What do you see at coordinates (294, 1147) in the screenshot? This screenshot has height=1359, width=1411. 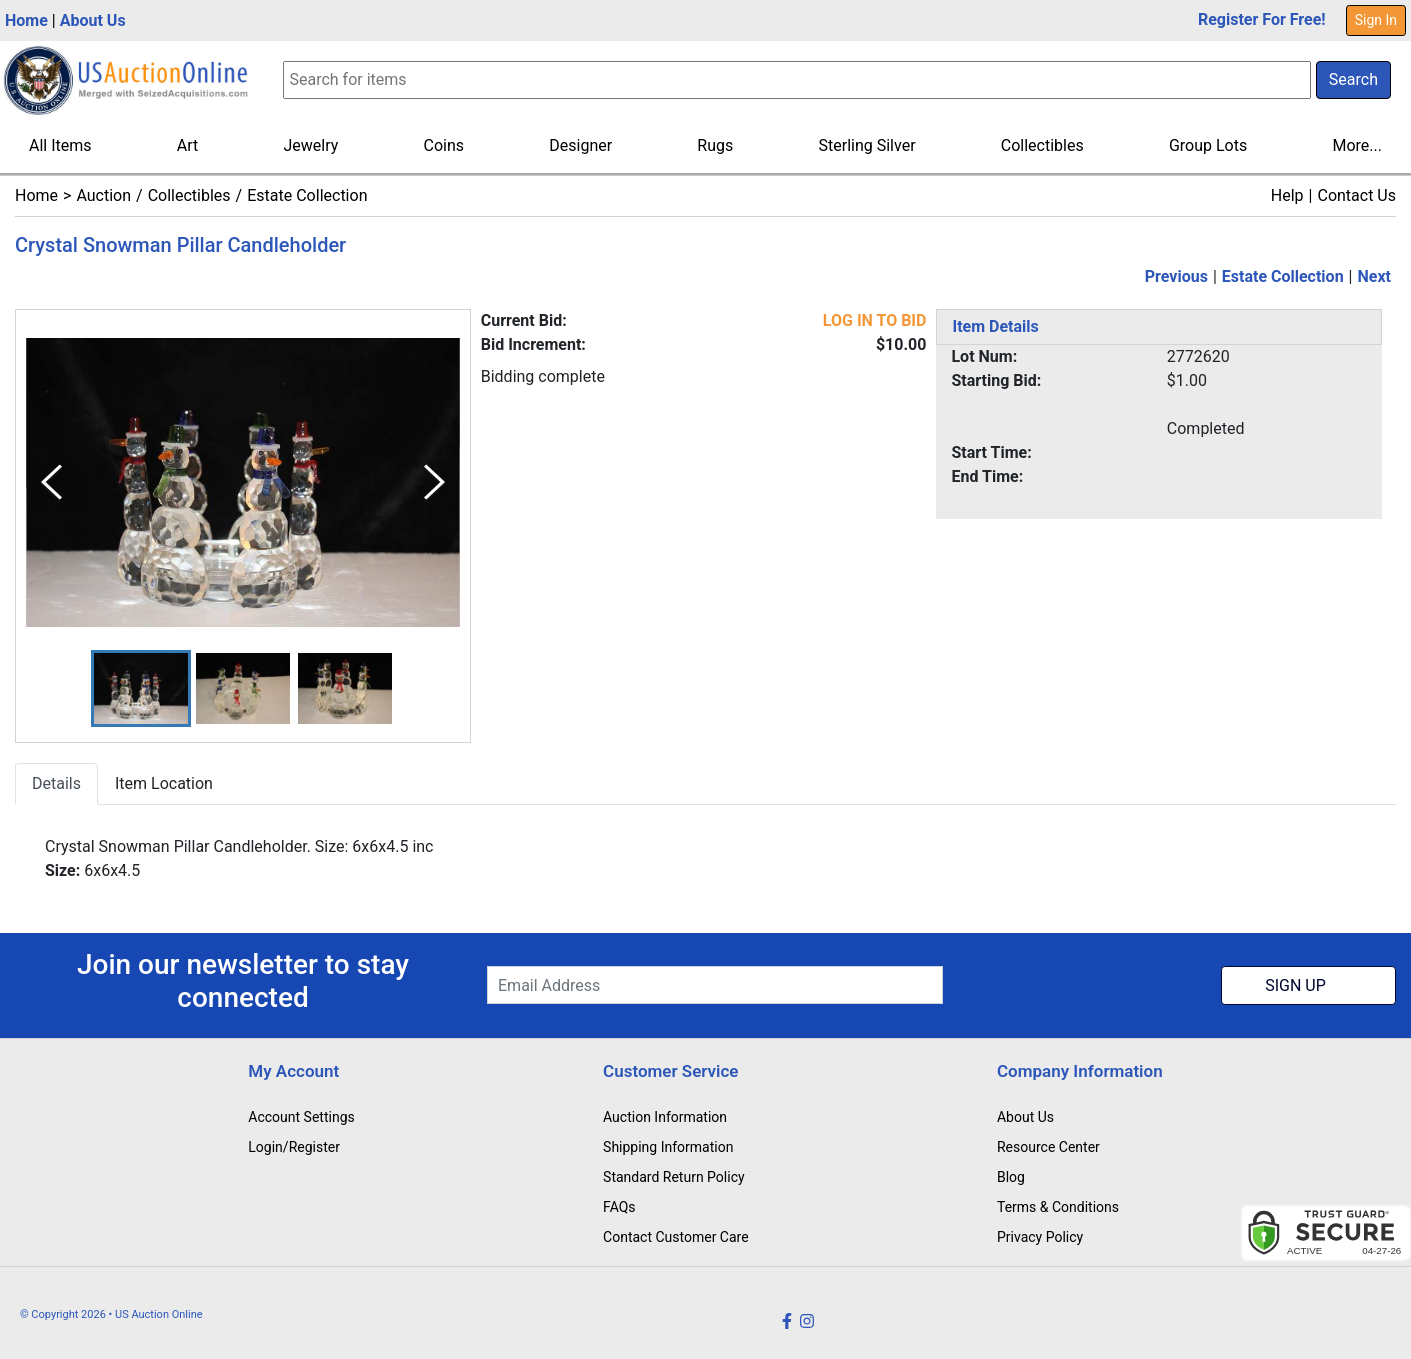 I see `Login/Register` at bounding box center [294, 1147].